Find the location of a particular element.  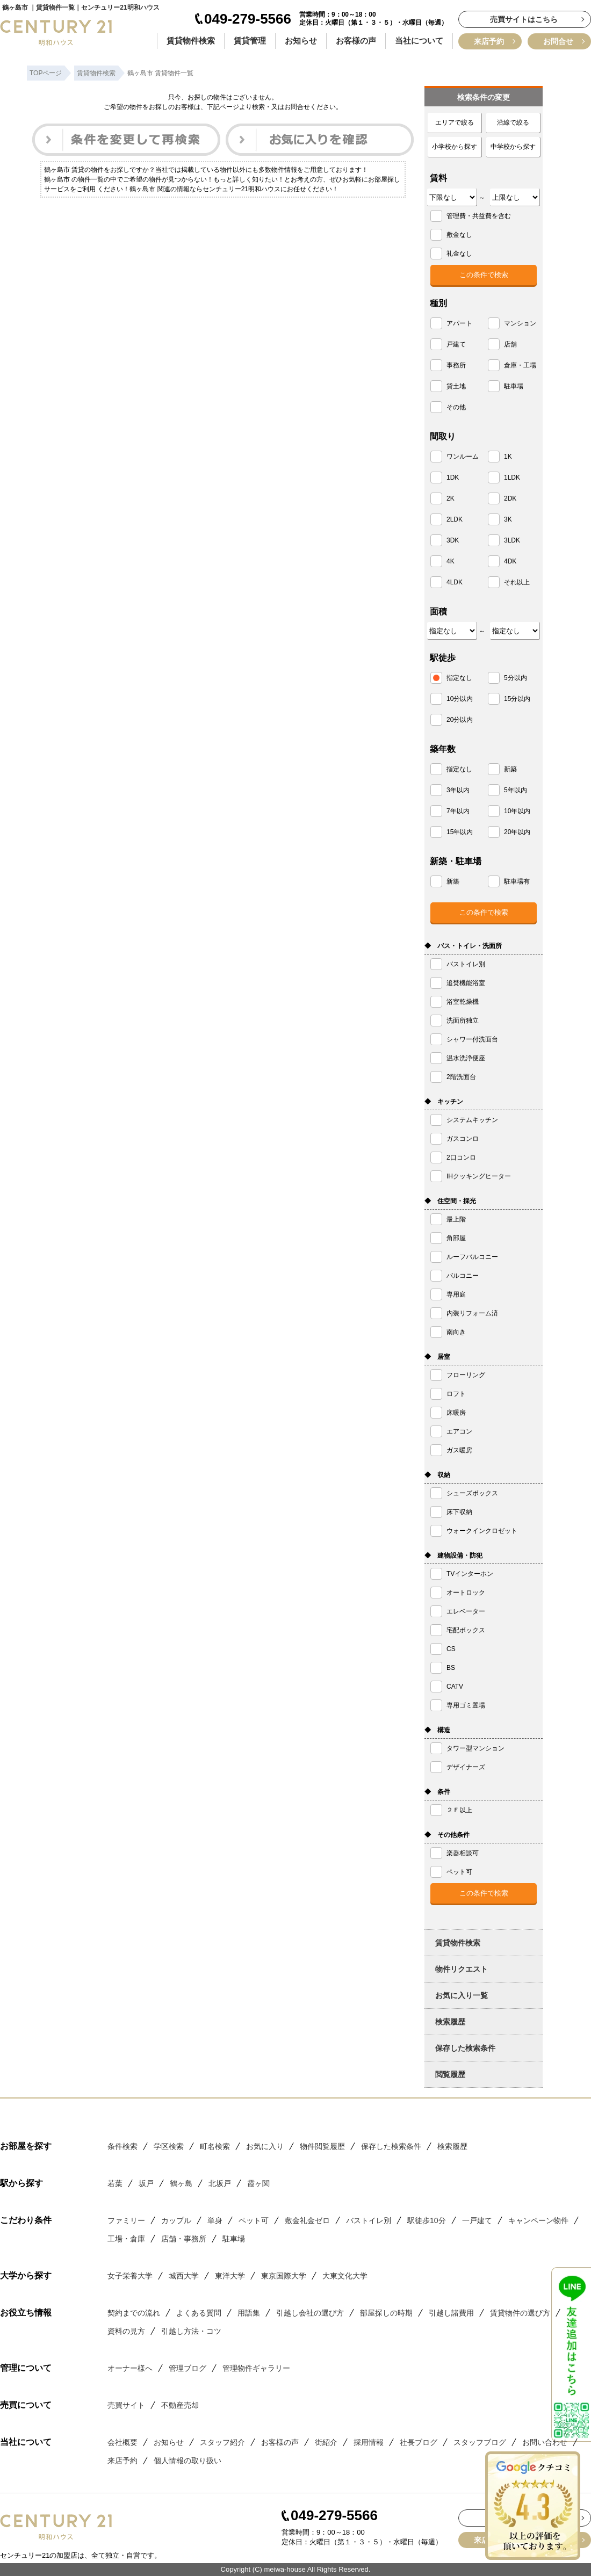

女子栄養大学 is located at coordinates (130, 2275).